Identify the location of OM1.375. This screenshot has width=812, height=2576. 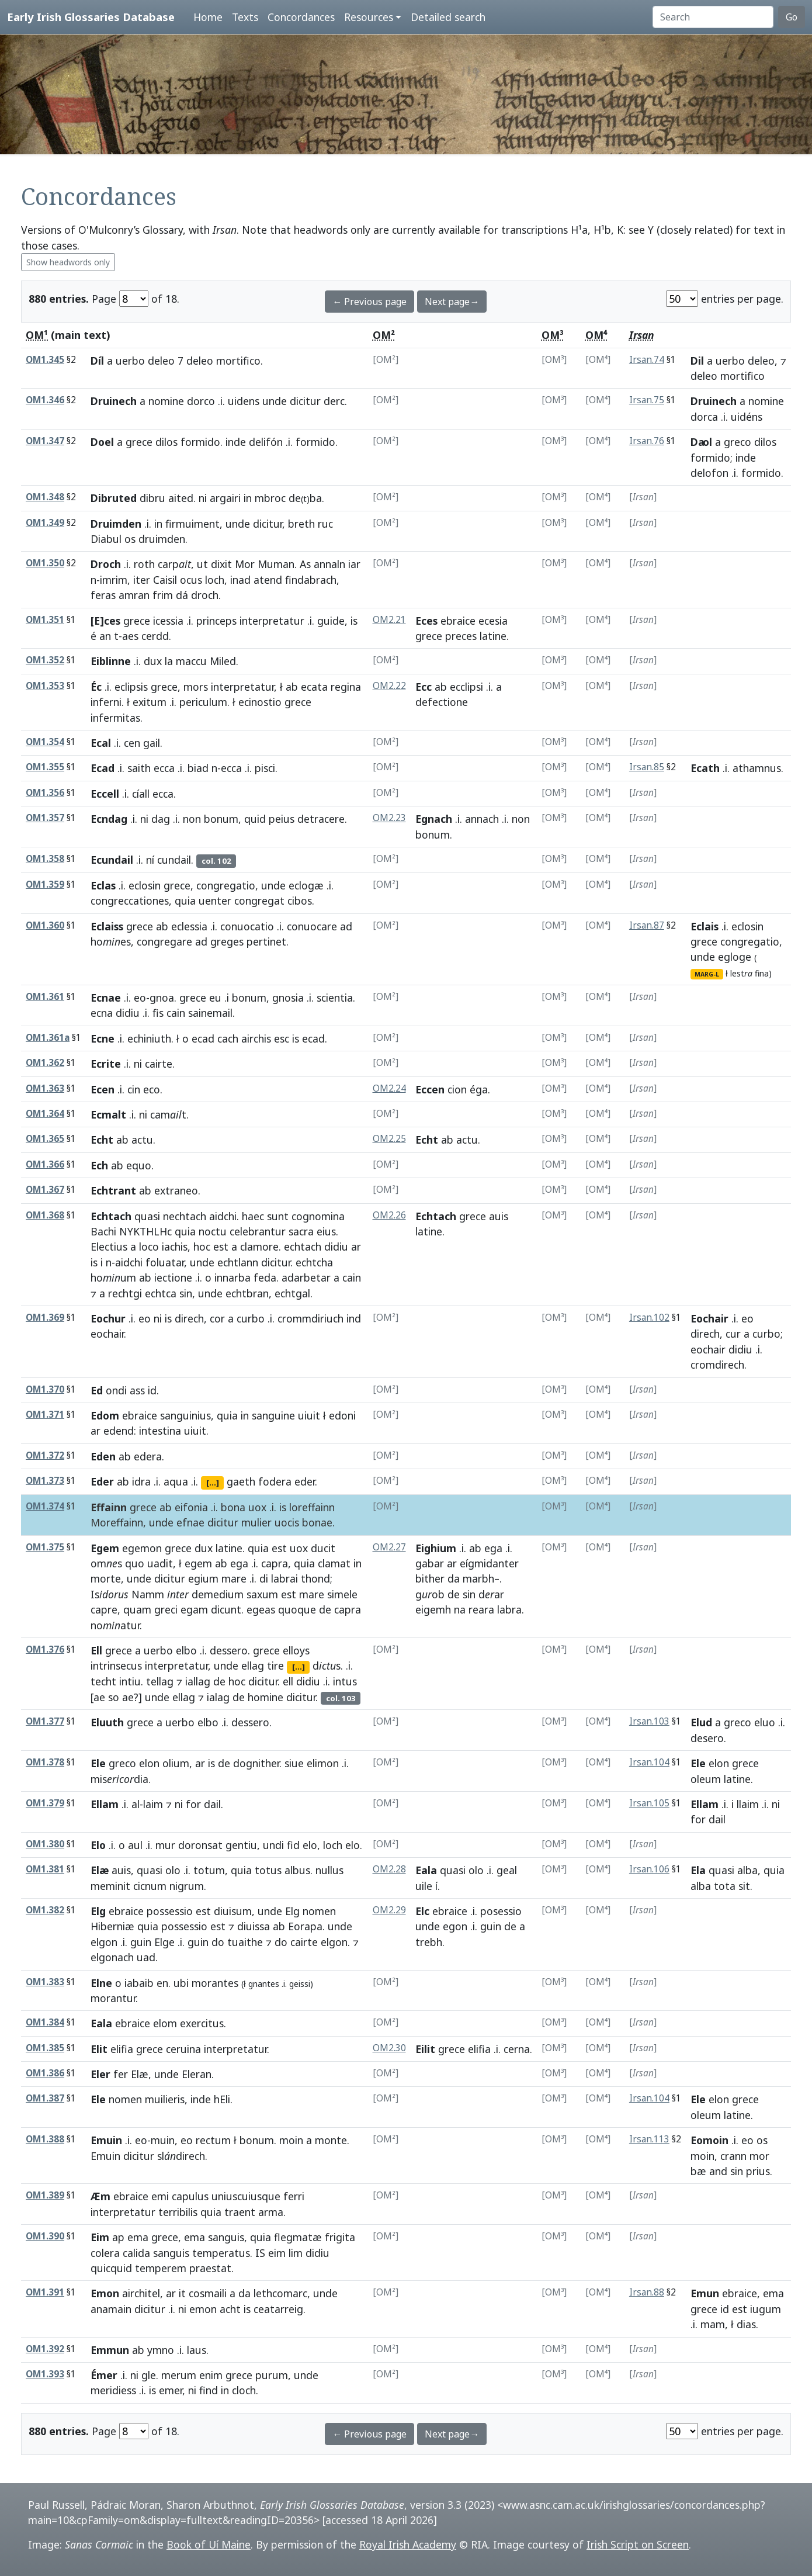
(45, 1547).